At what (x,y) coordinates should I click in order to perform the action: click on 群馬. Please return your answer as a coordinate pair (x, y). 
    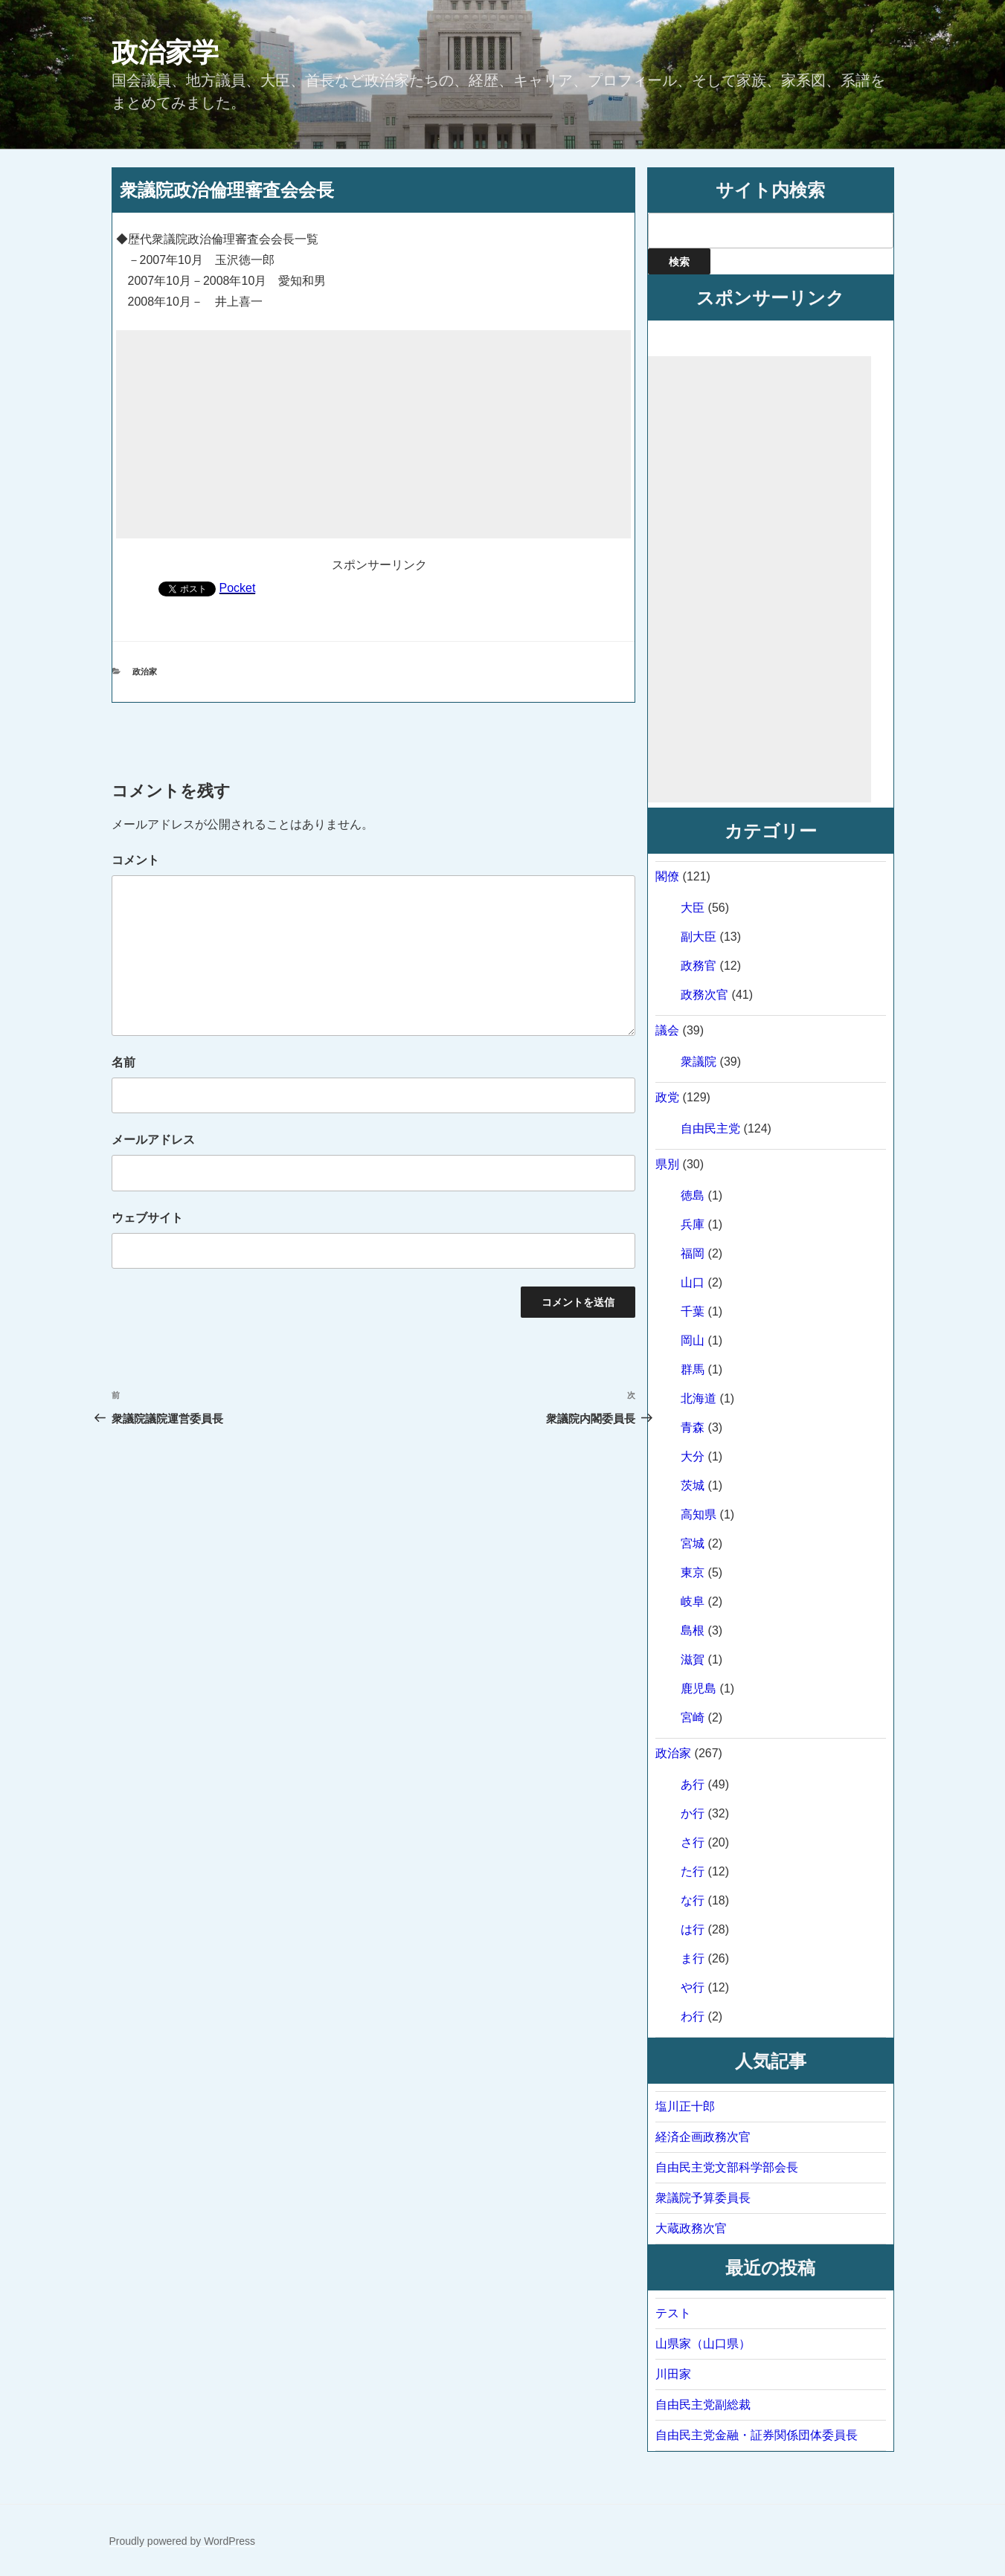
    Looking at the image, I should click on (692, 1369).